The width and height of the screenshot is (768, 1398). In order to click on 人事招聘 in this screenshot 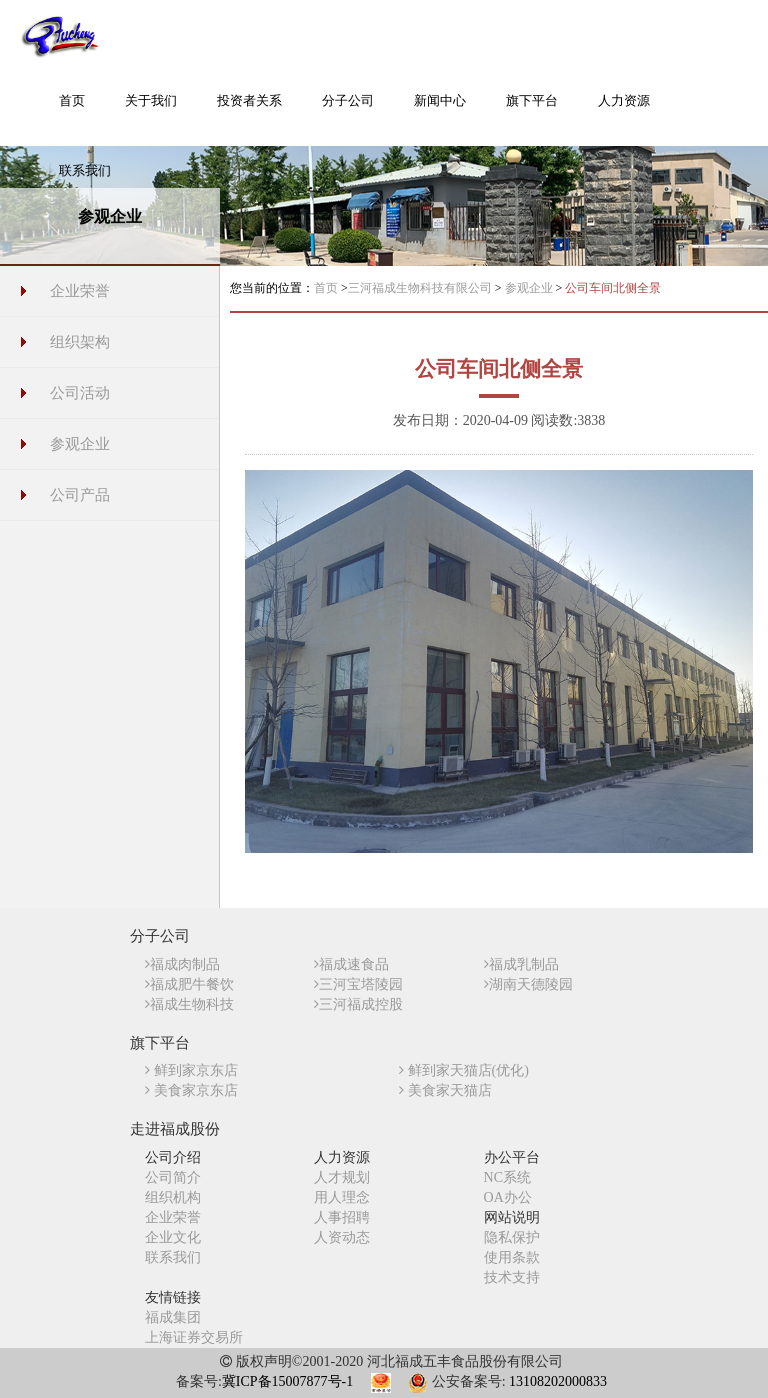, I will do `click(342, 1217)`.